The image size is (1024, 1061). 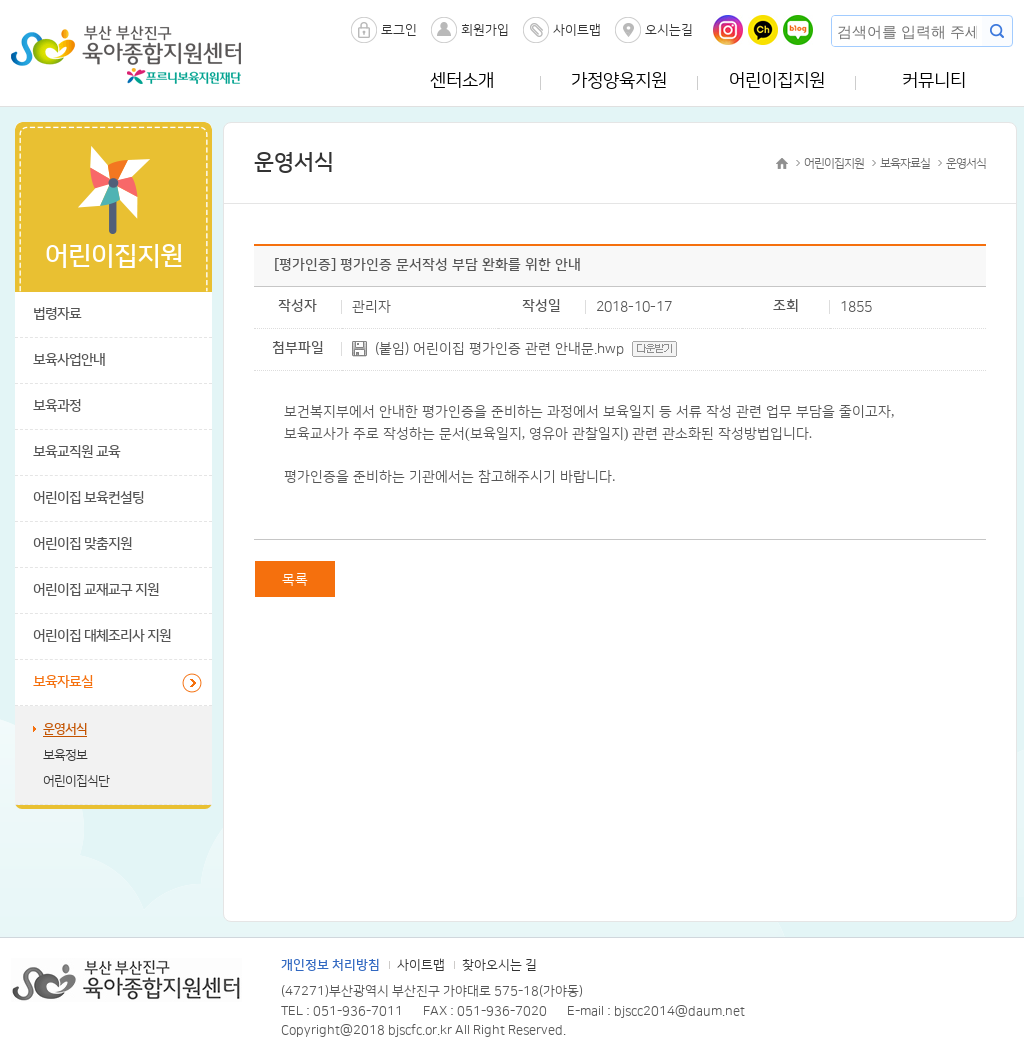 I want to click on 보육과정, so click(x=57, y=406).